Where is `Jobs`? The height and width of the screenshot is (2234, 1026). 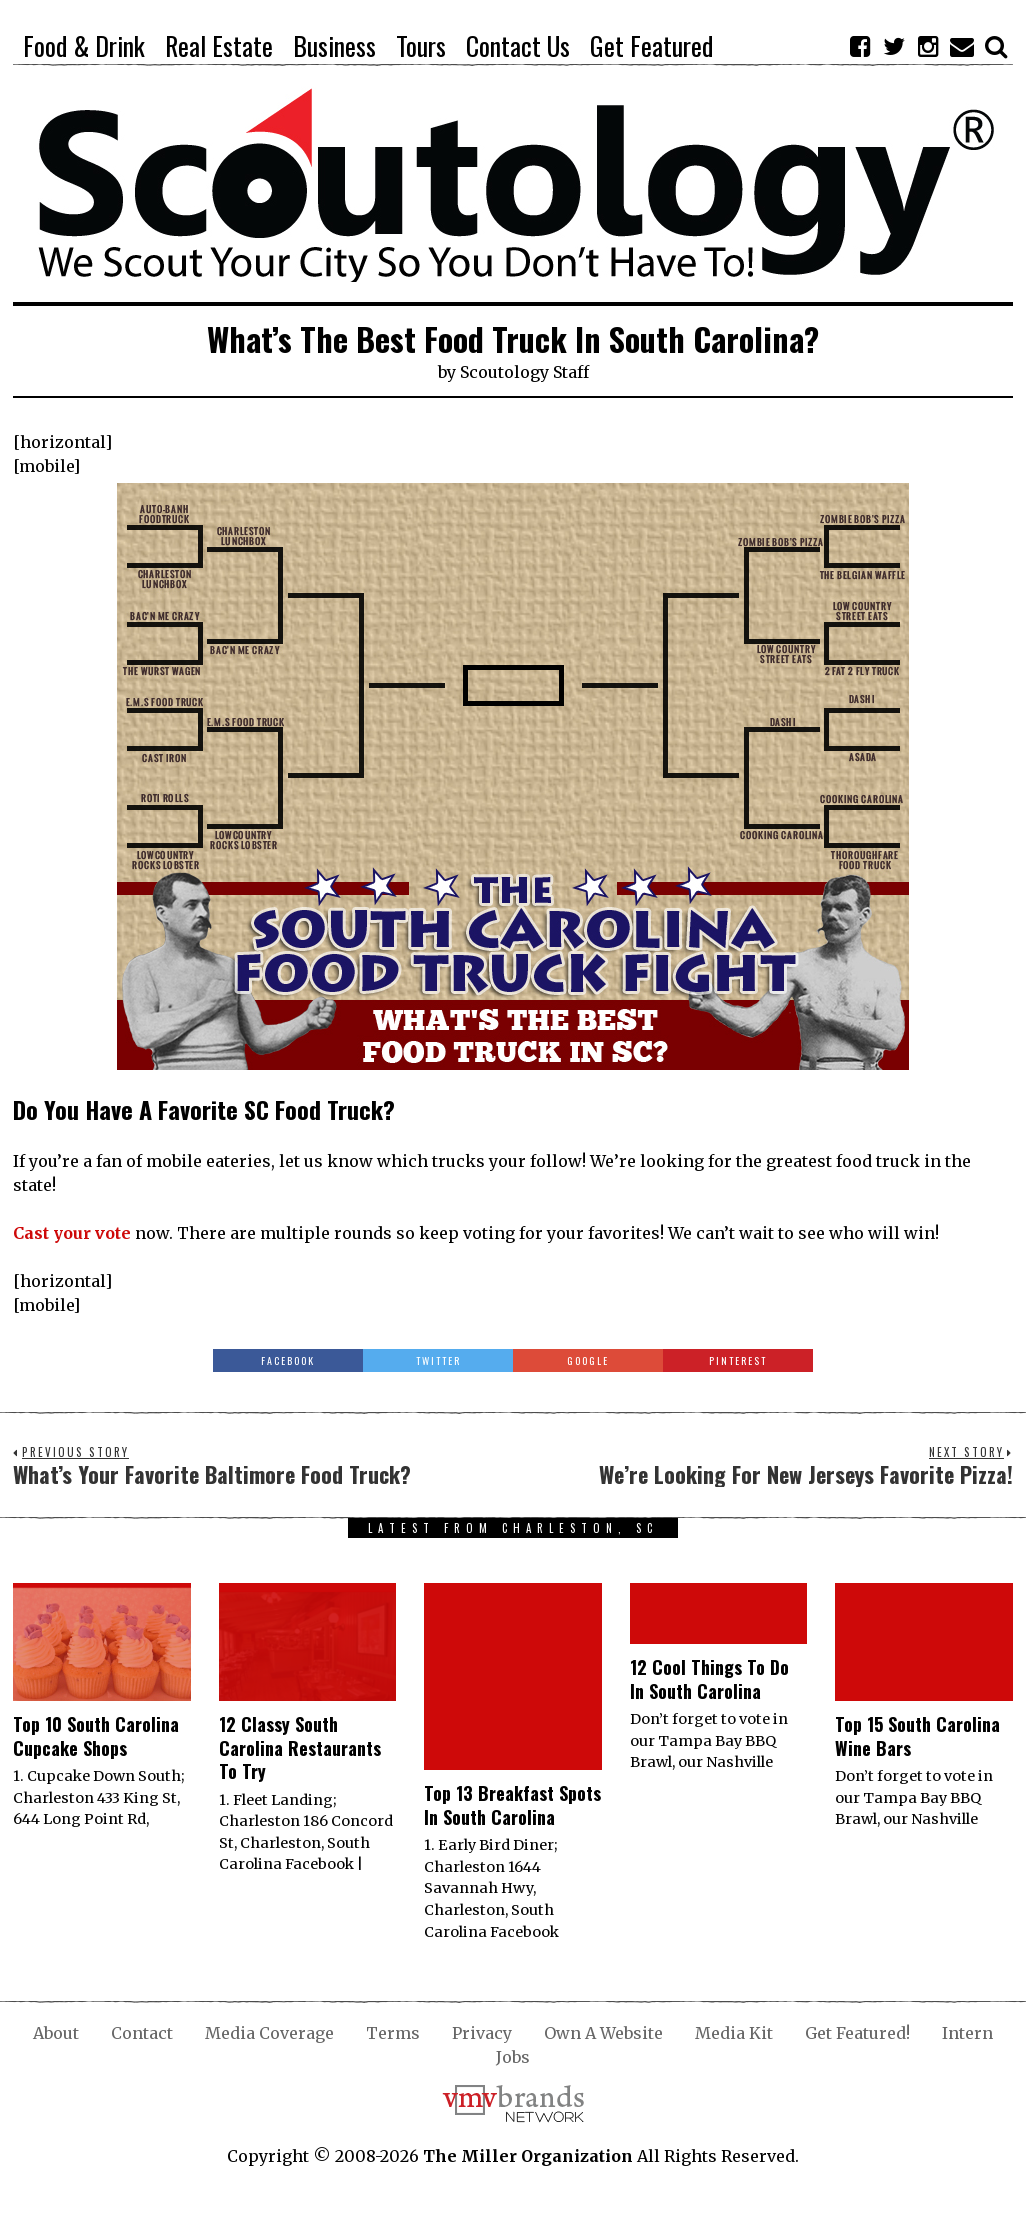 Jobs is located at coordinates (513, 2057).